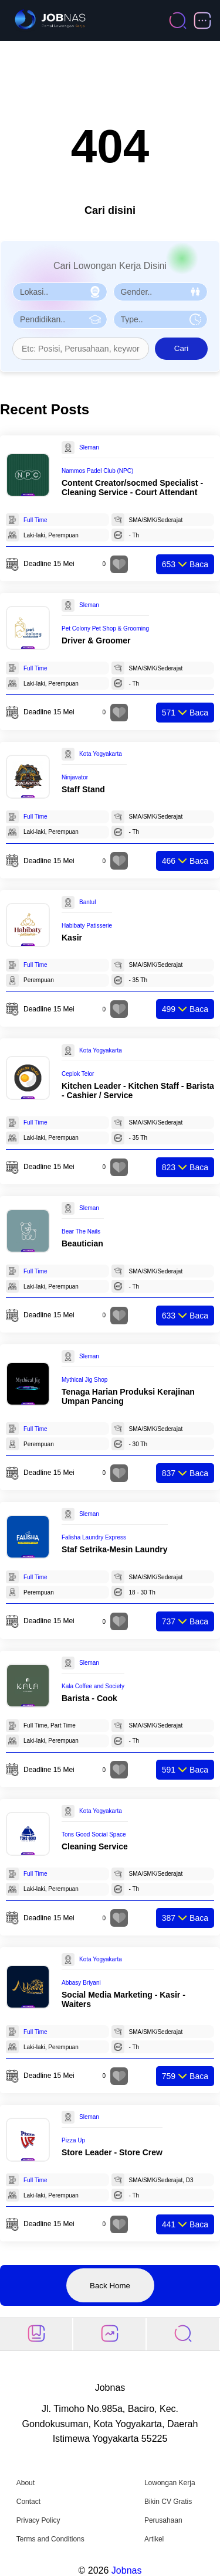 This screenshot has width=220, height=2576. I want to click on Kota Yogyakarta, so click(100, 754).